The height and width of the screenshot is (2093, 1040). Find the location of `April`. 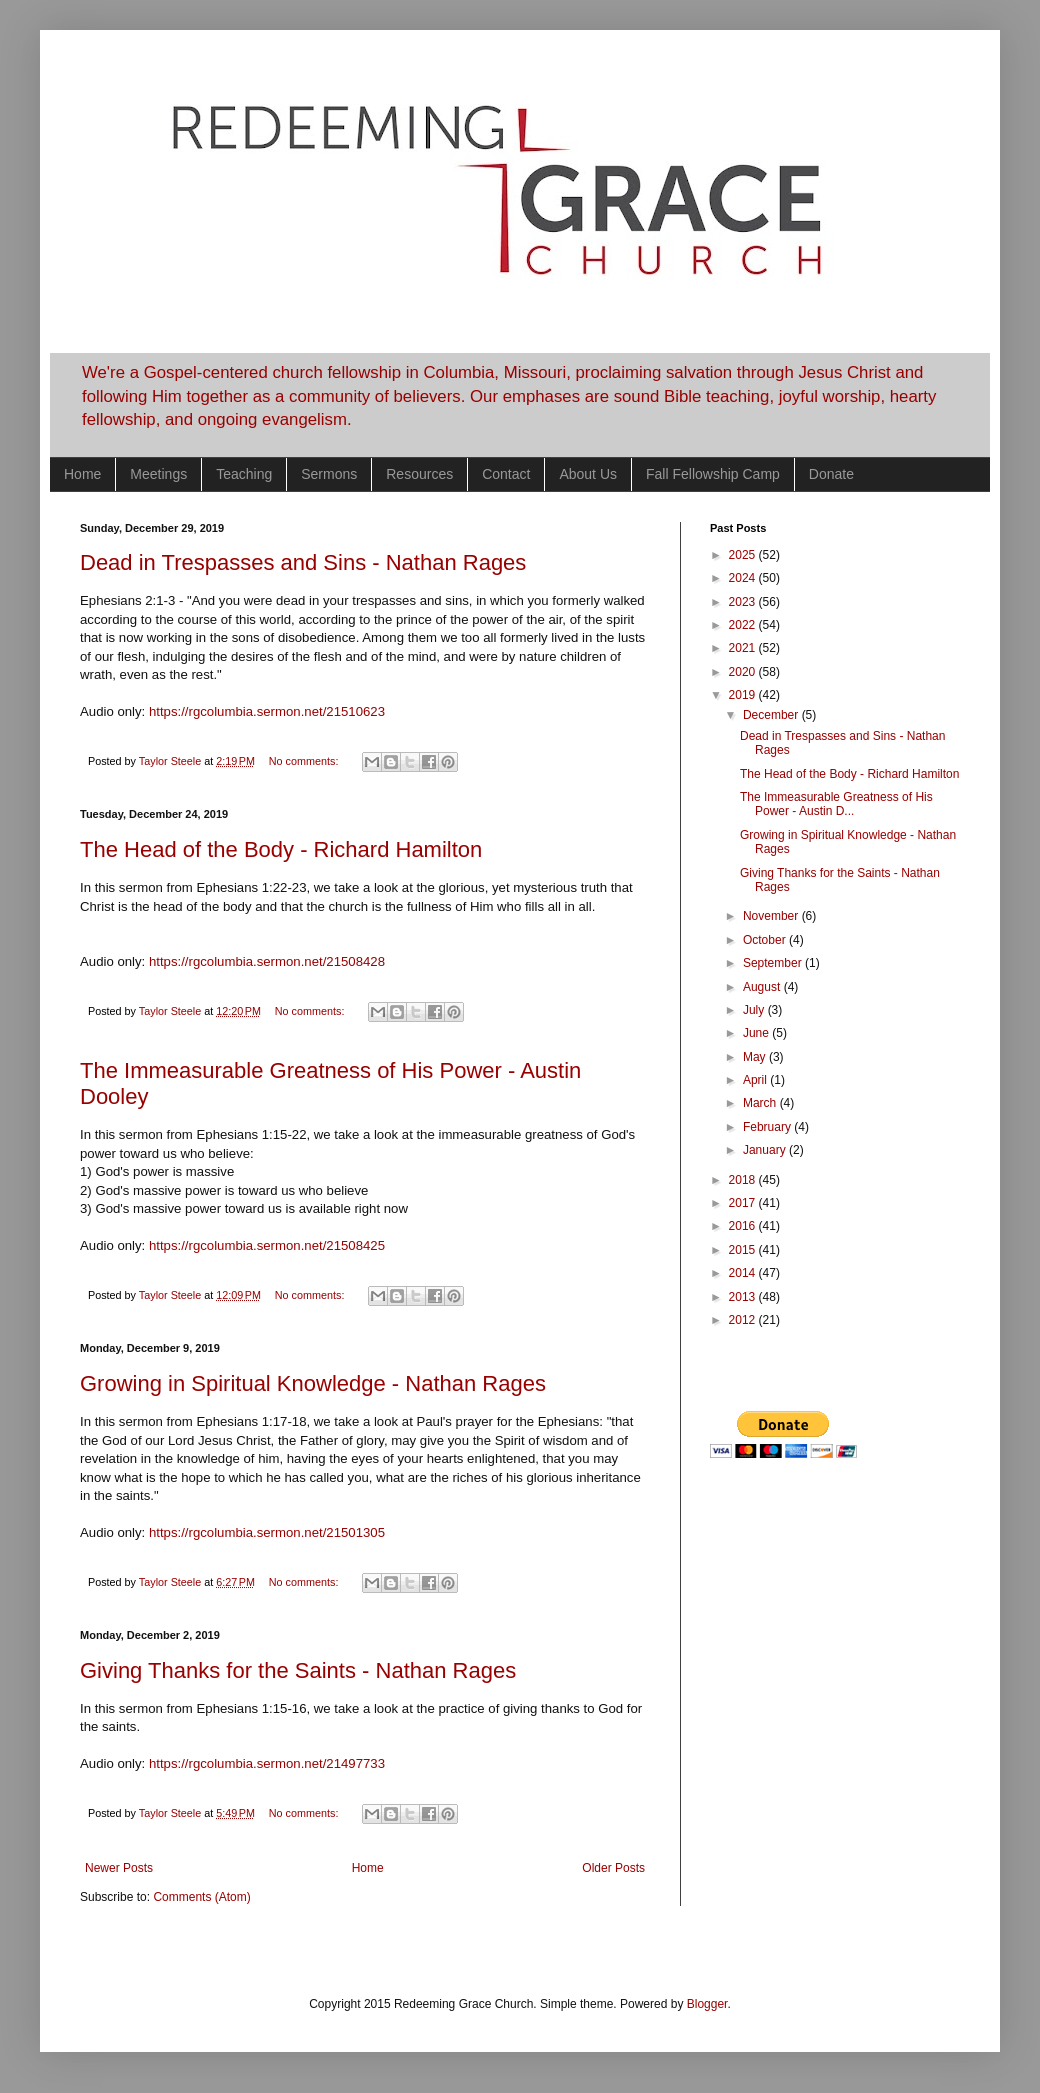

April is located at coordinates (756, 1080).